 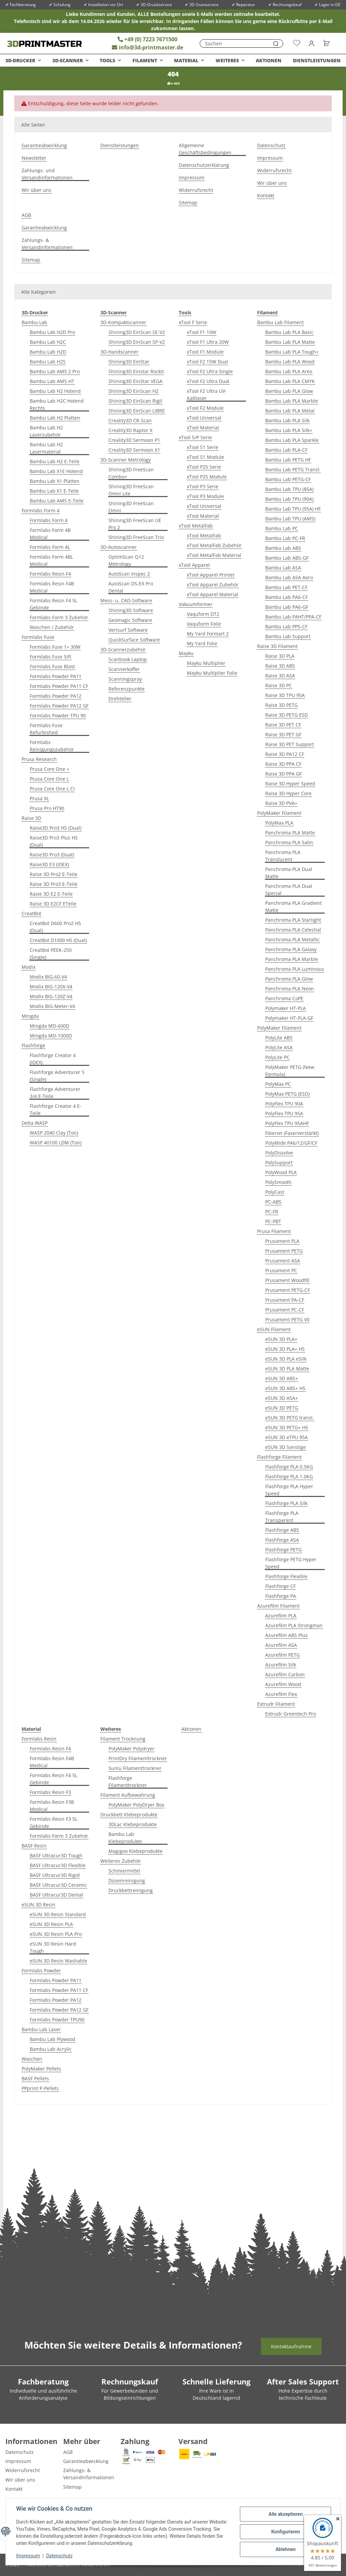 What do you see at coordinates (55, 647) in the screenshot?
I see `Formlabs Fuse 1+ 30W` at bounding box center [55, 647].